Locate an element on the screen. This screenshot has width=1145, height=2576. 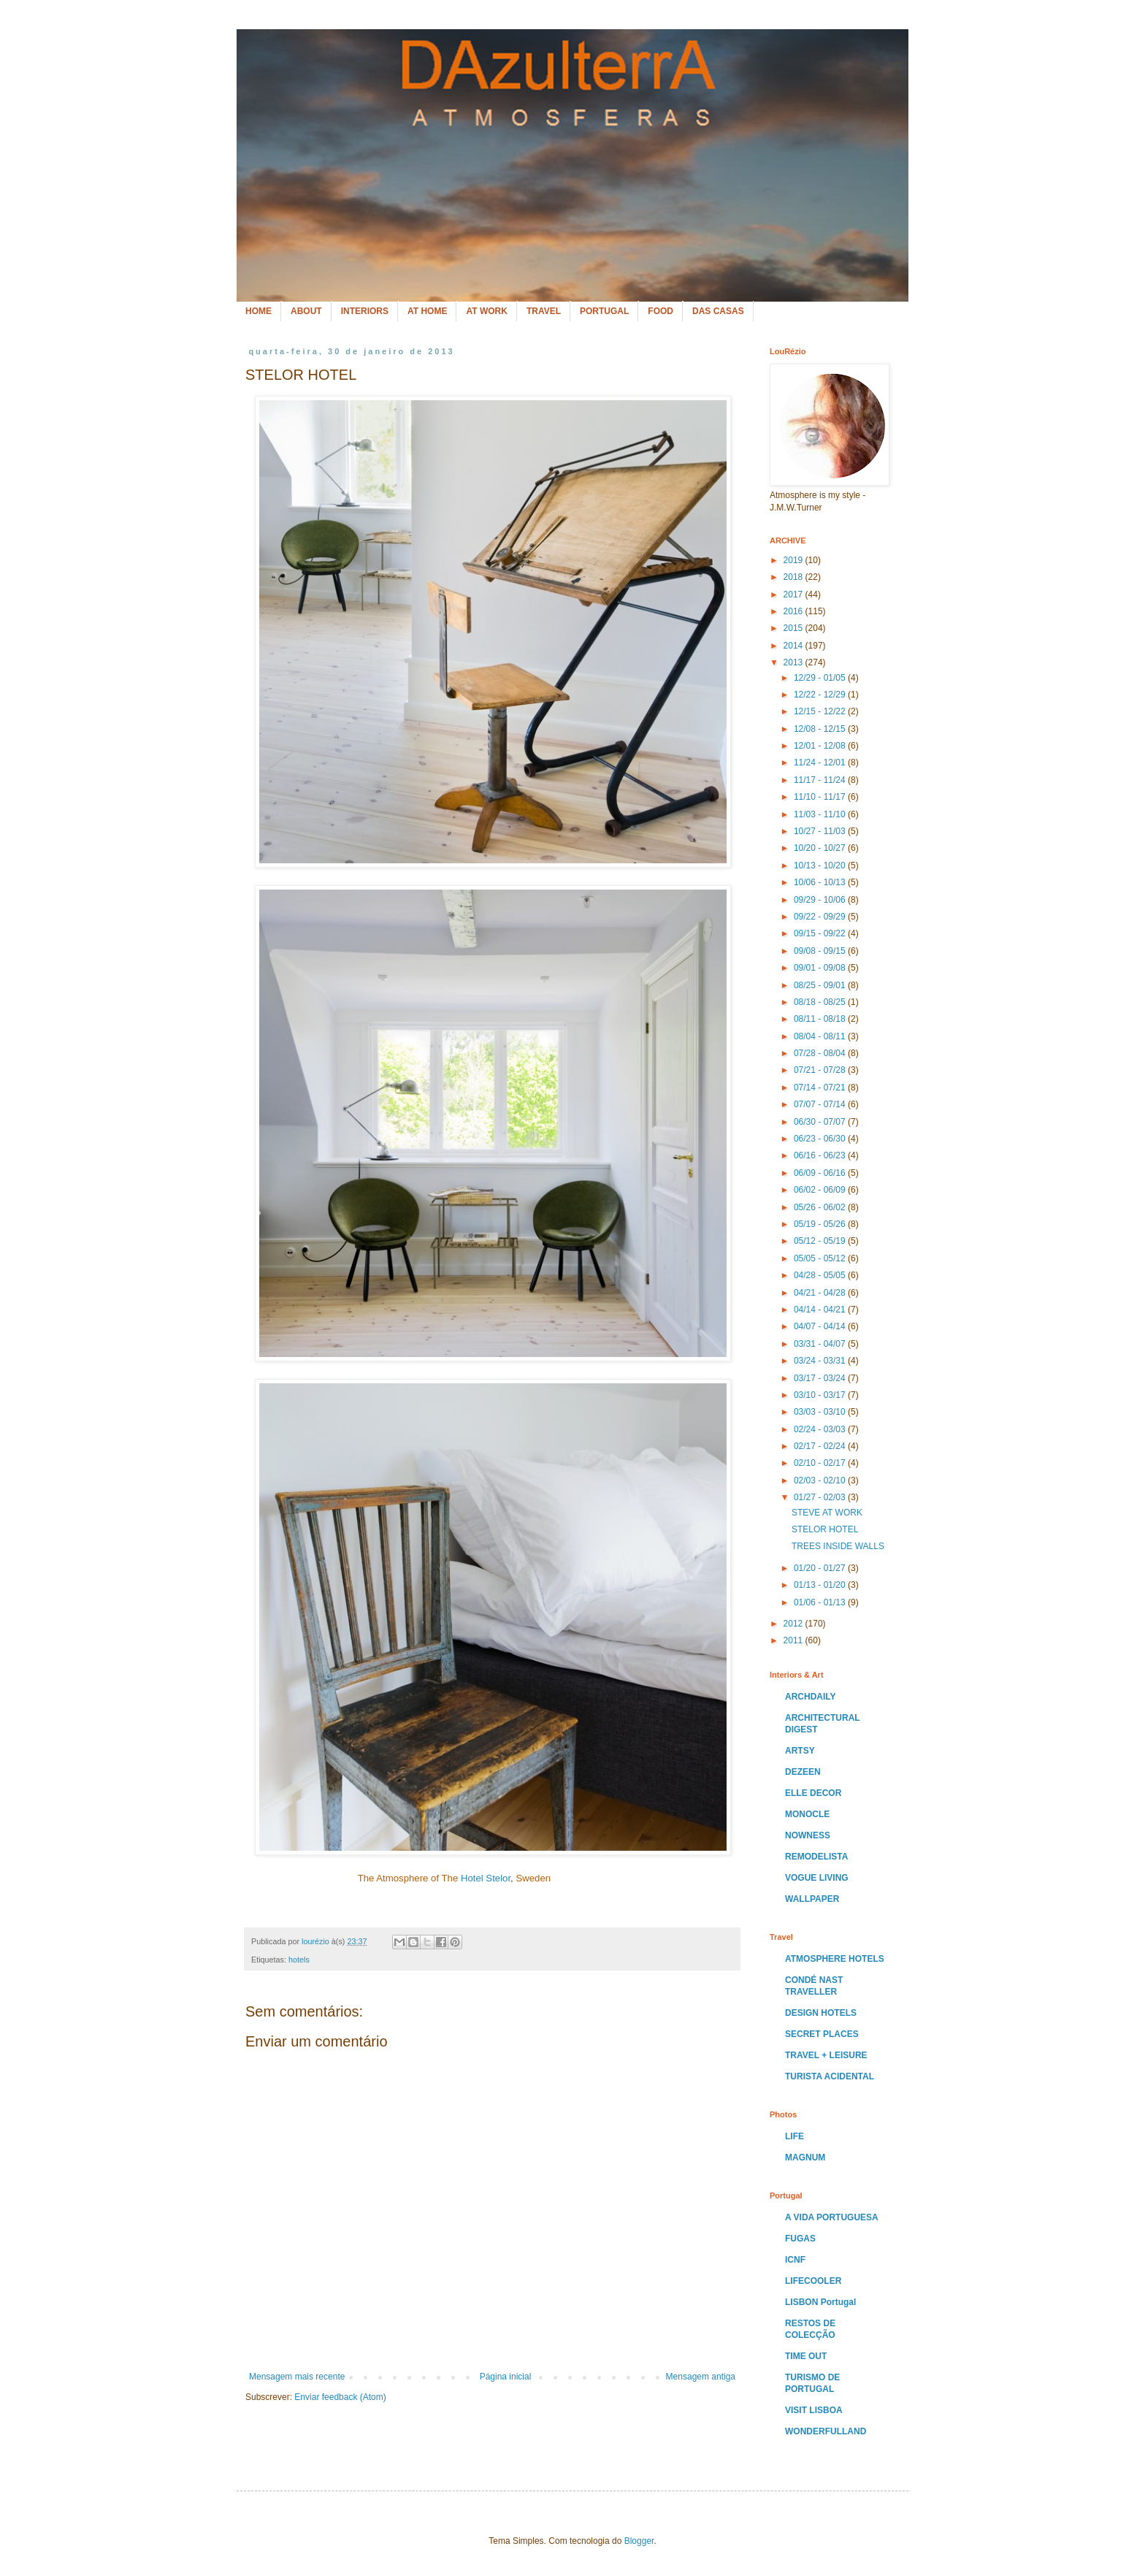
TURISTA ACIDENTAL is located at coordinates (829, 2076).